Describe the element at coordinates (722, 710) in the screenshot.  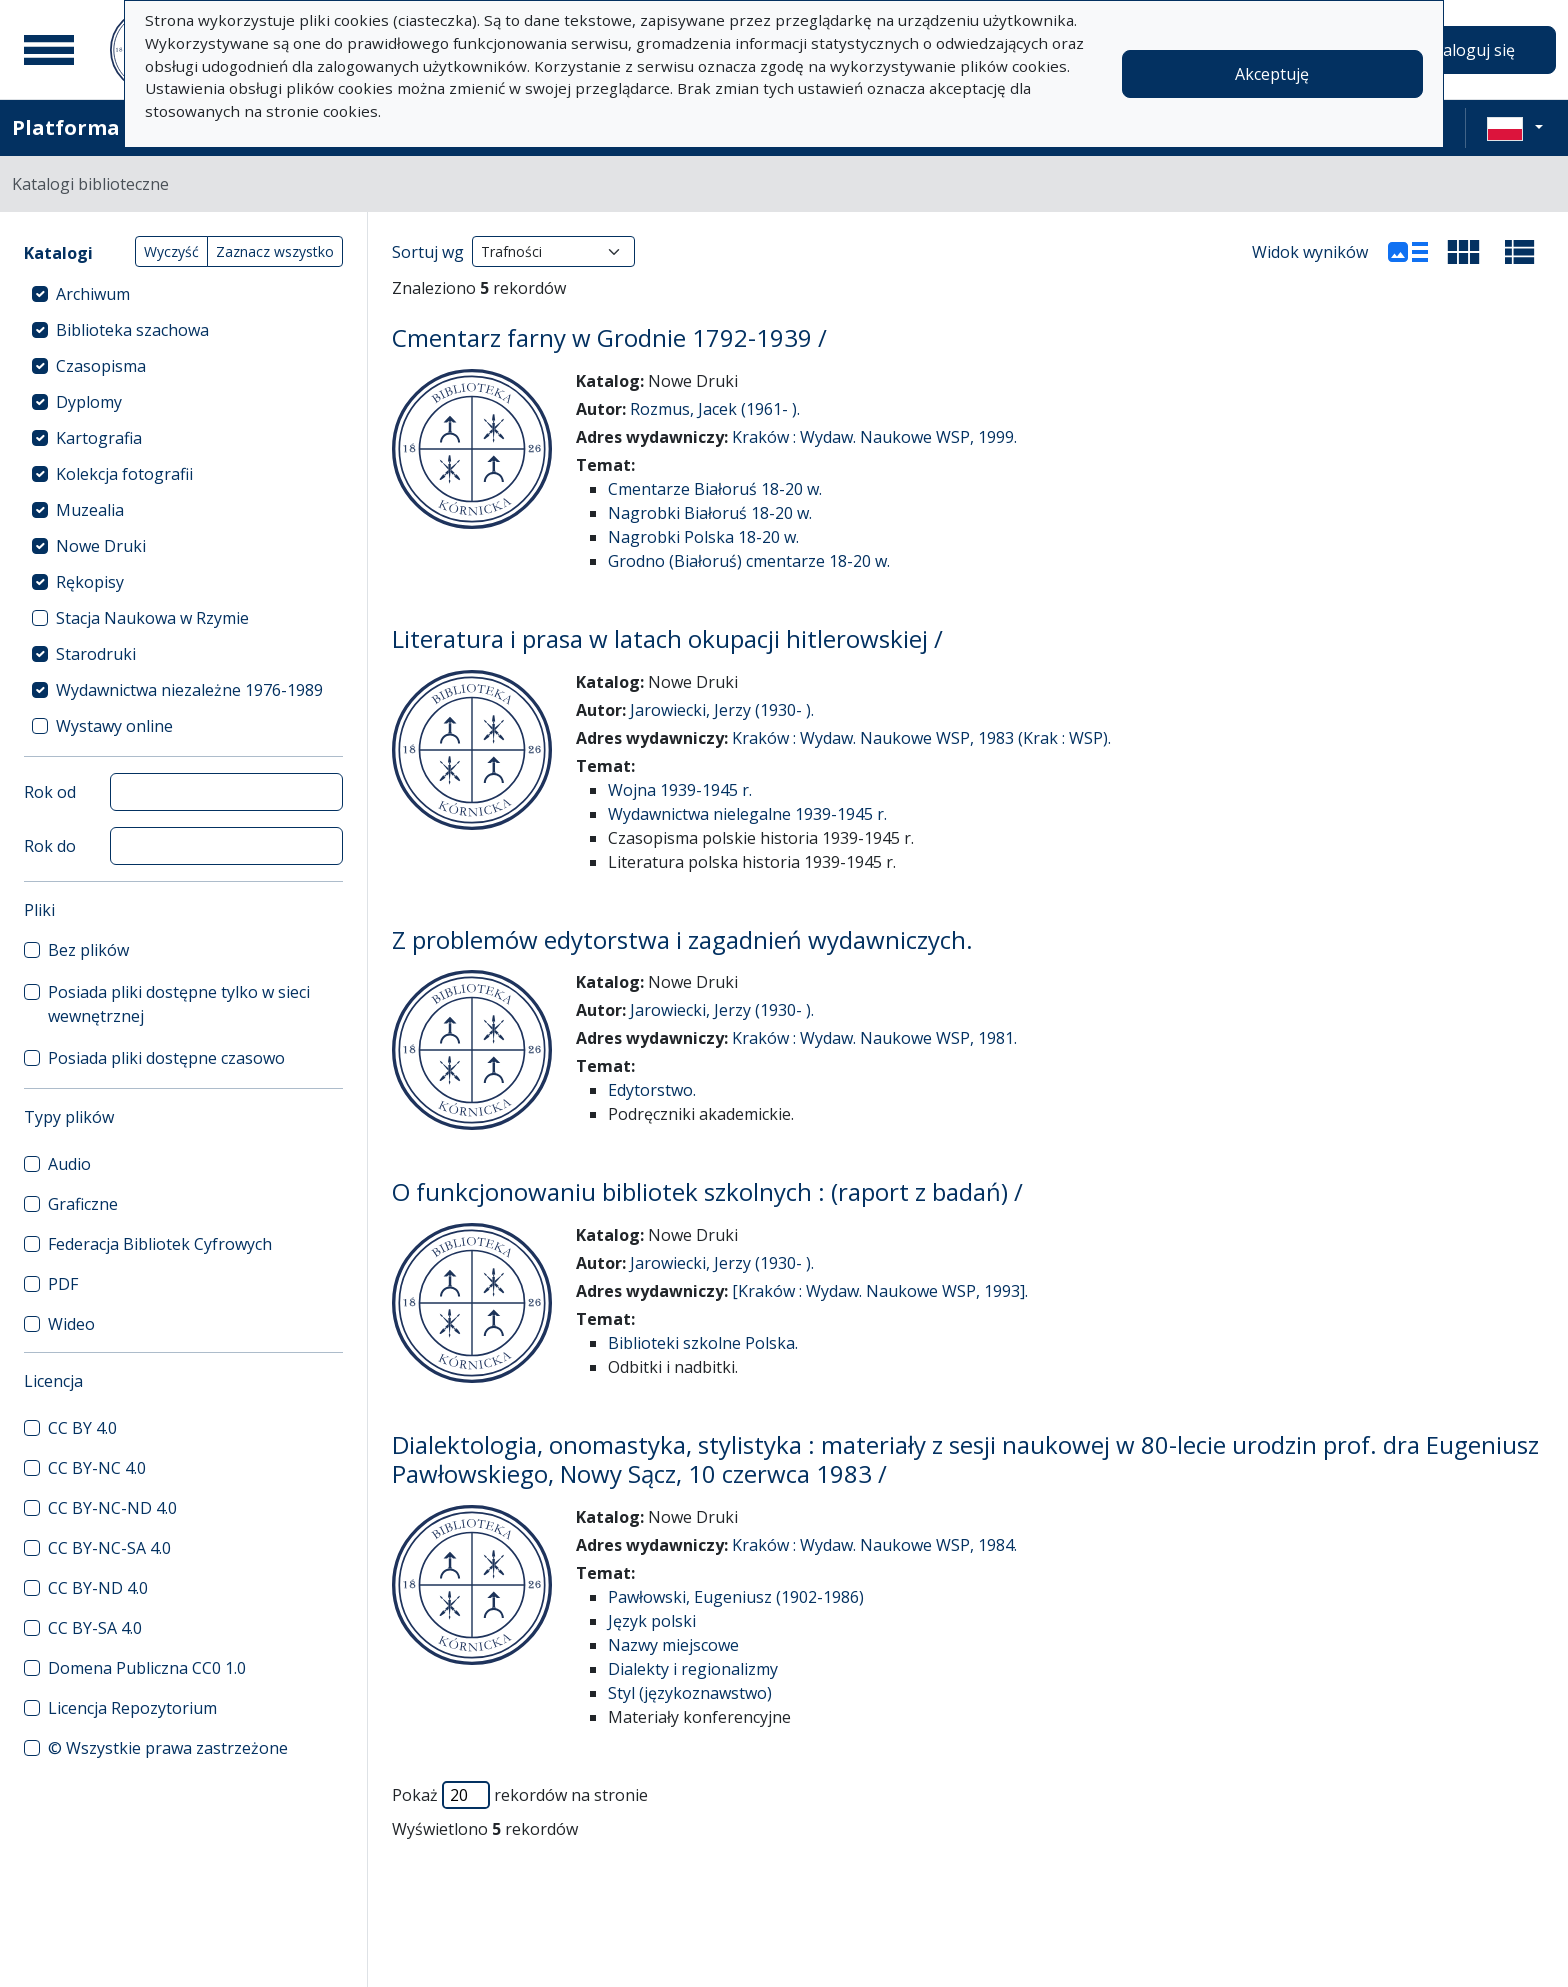
I see `Jarowiecki, Jerzy (1930- ).` at that location.